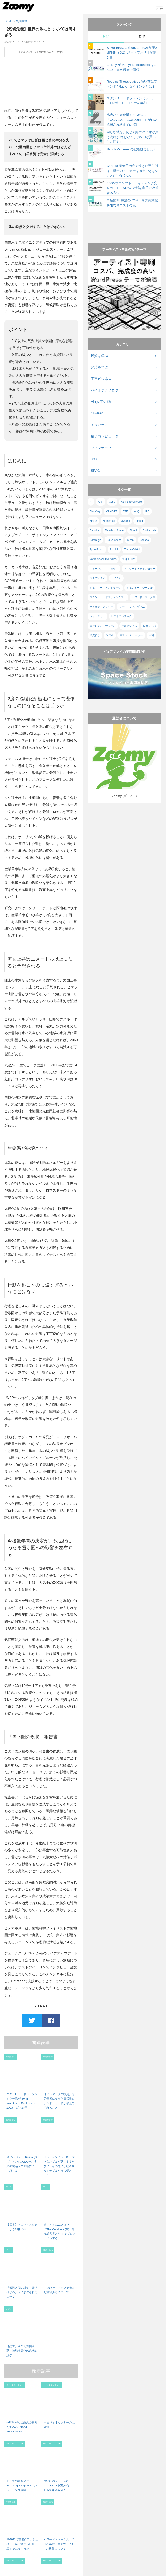 This screenshot has width=166, height=2576. I want to click on Starlink, so click(114, 549).